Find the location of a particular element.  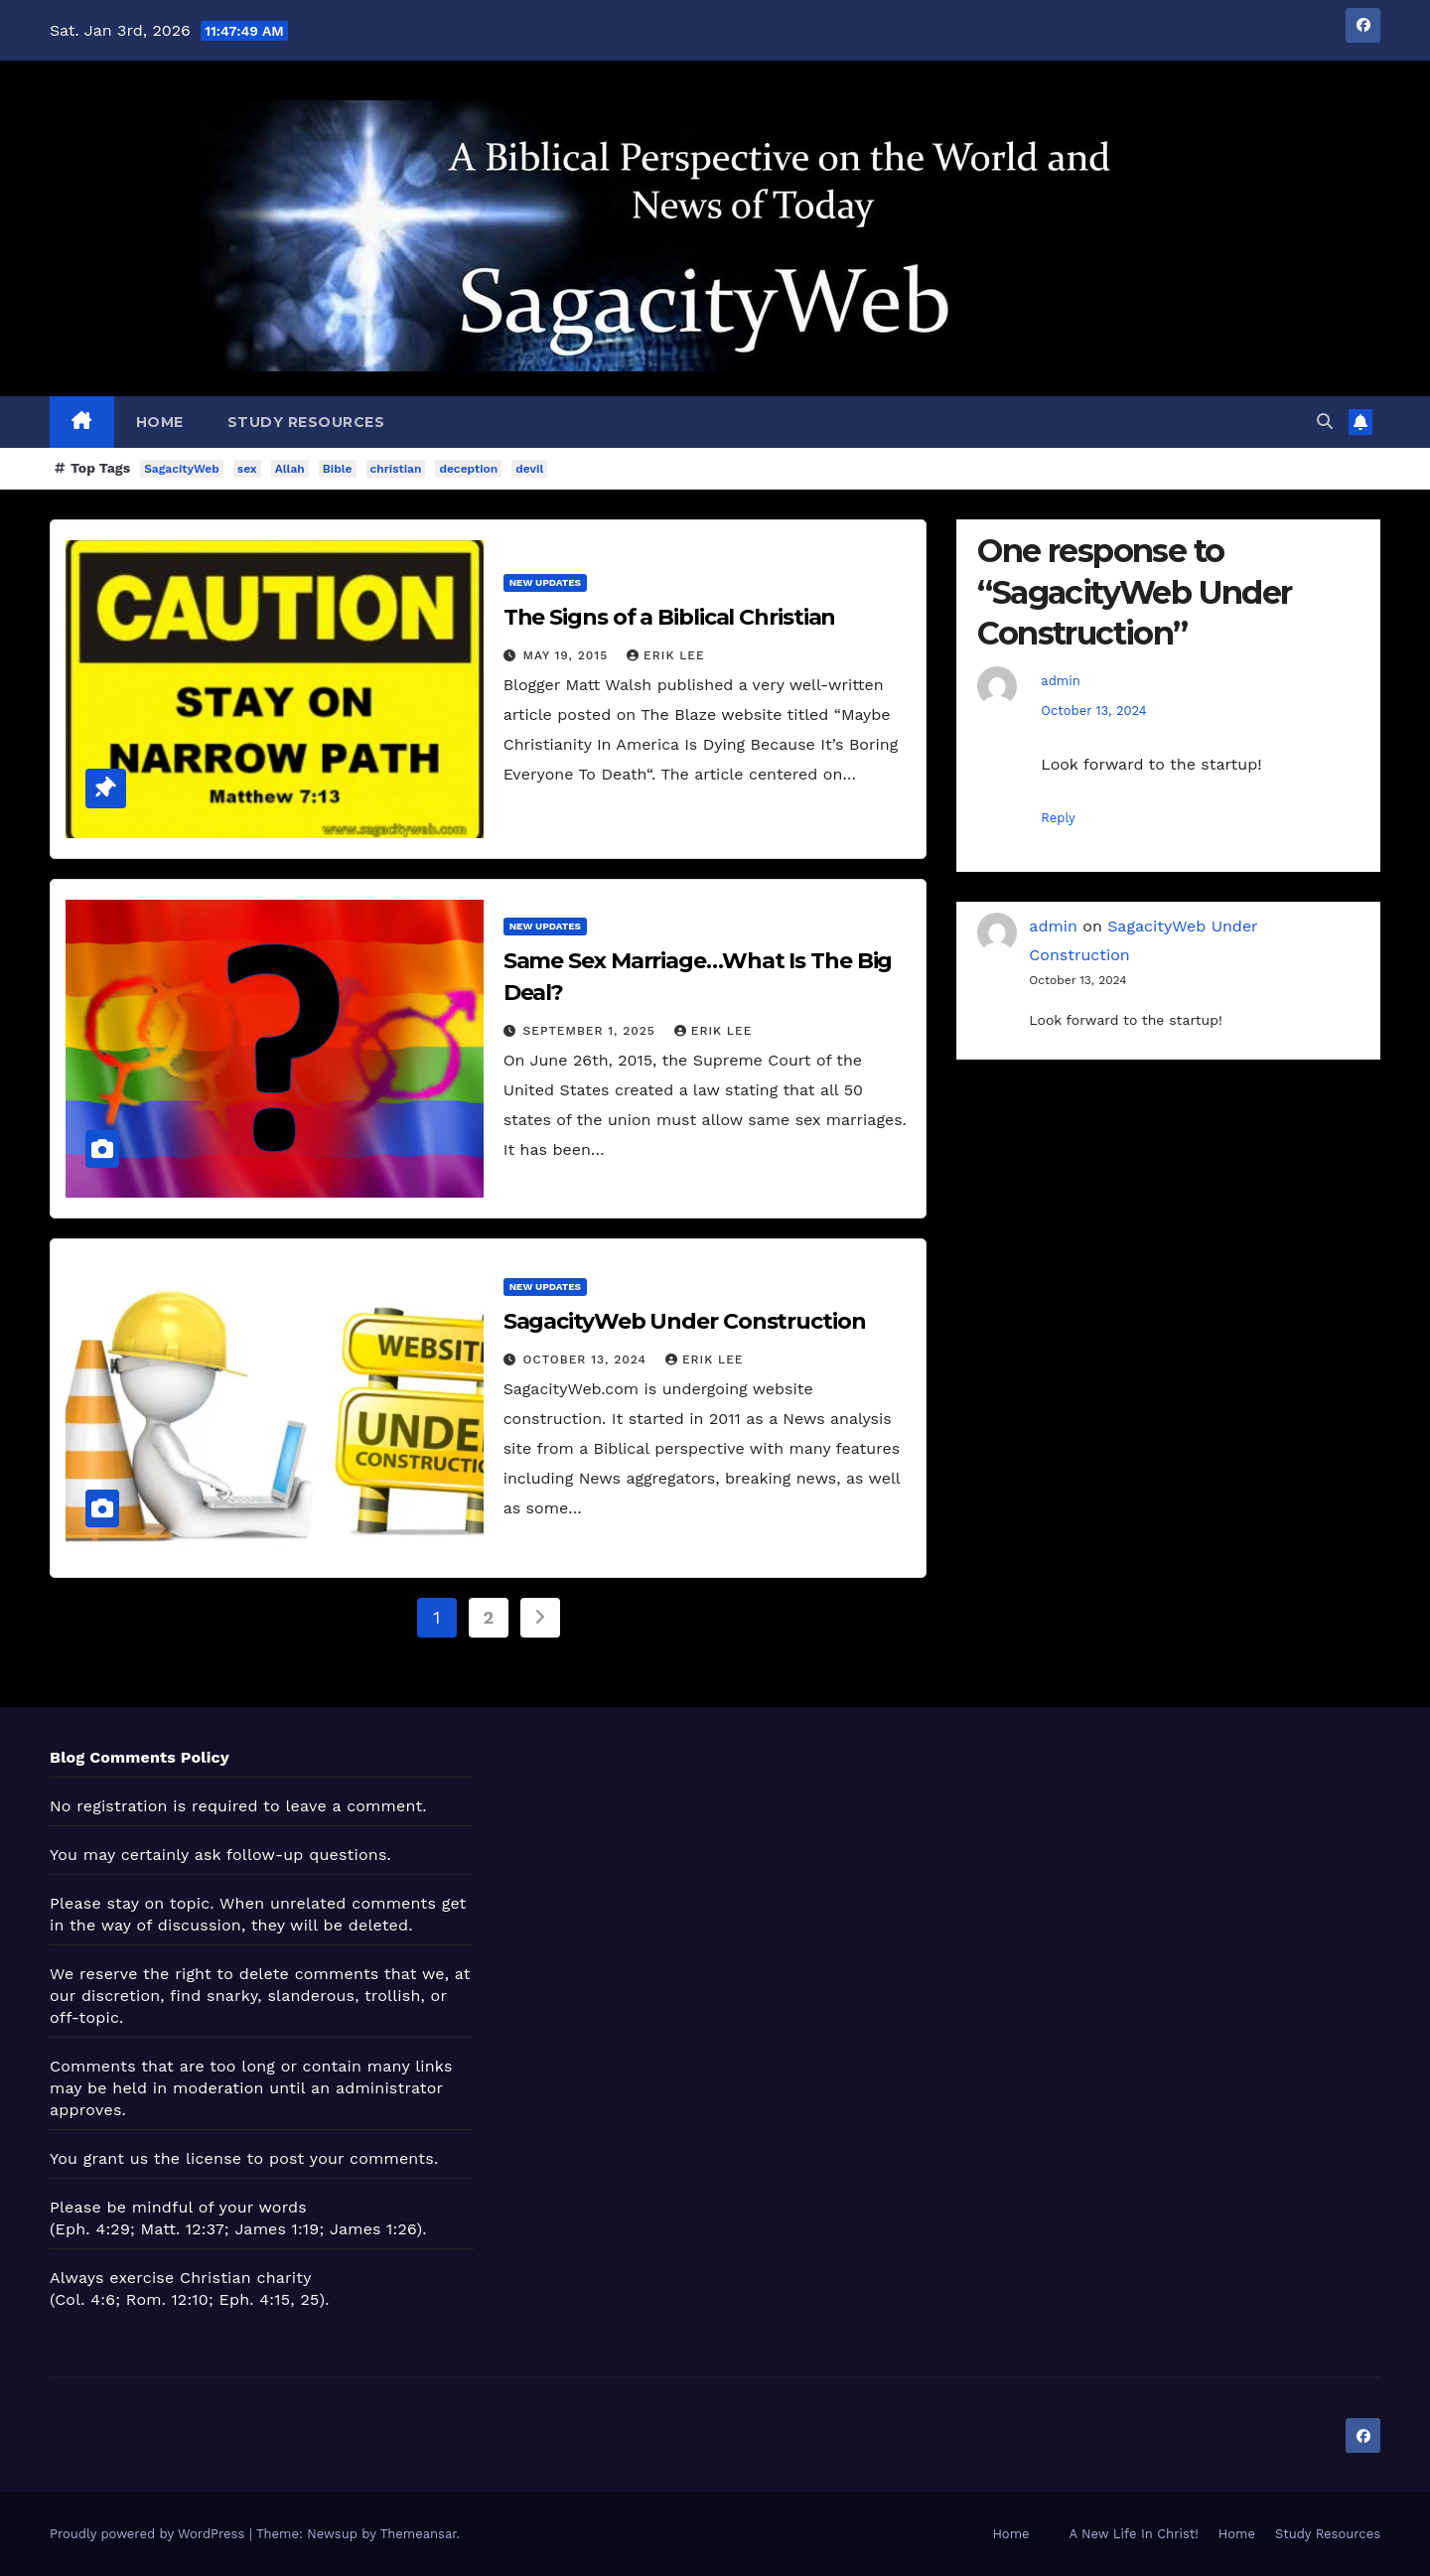

Col. 4:6 is located at coordinates (85, 2299).